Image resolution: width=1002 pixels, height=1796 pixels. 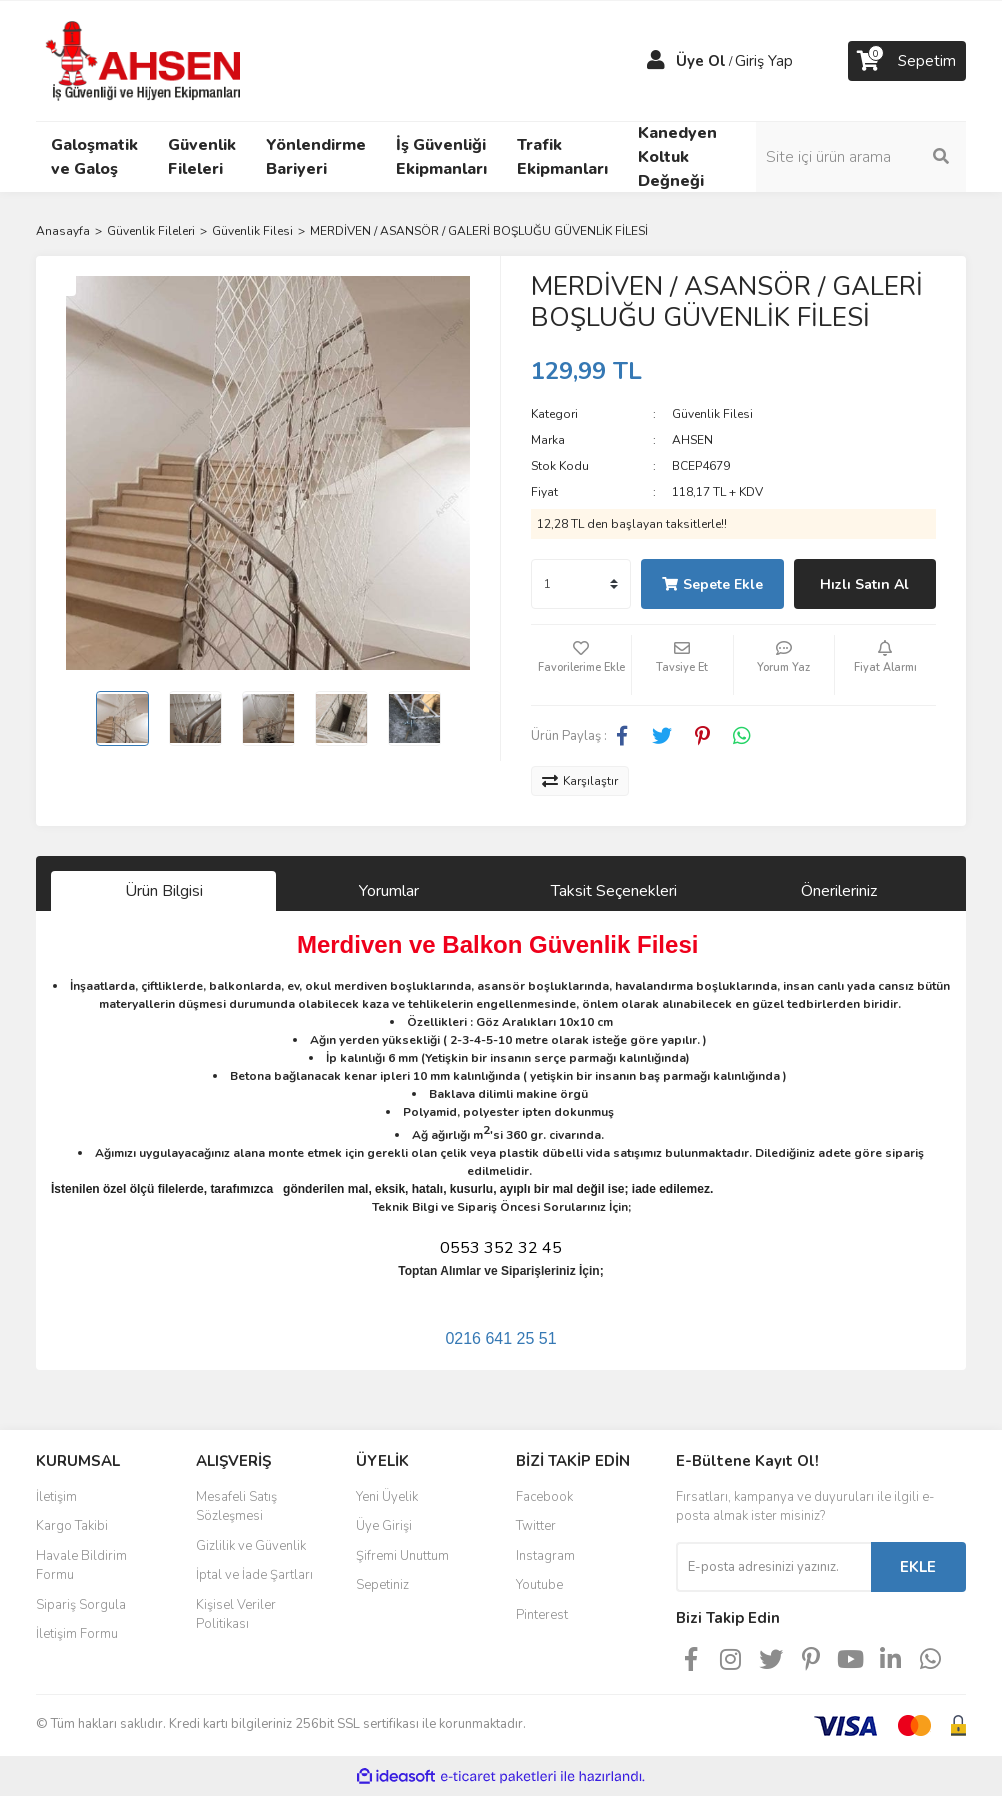 What do you see at coordinates (251, 1546) in the screenshot?
I see `Gizlilik ve Güvenlik` at bounding box center [251, 1546].